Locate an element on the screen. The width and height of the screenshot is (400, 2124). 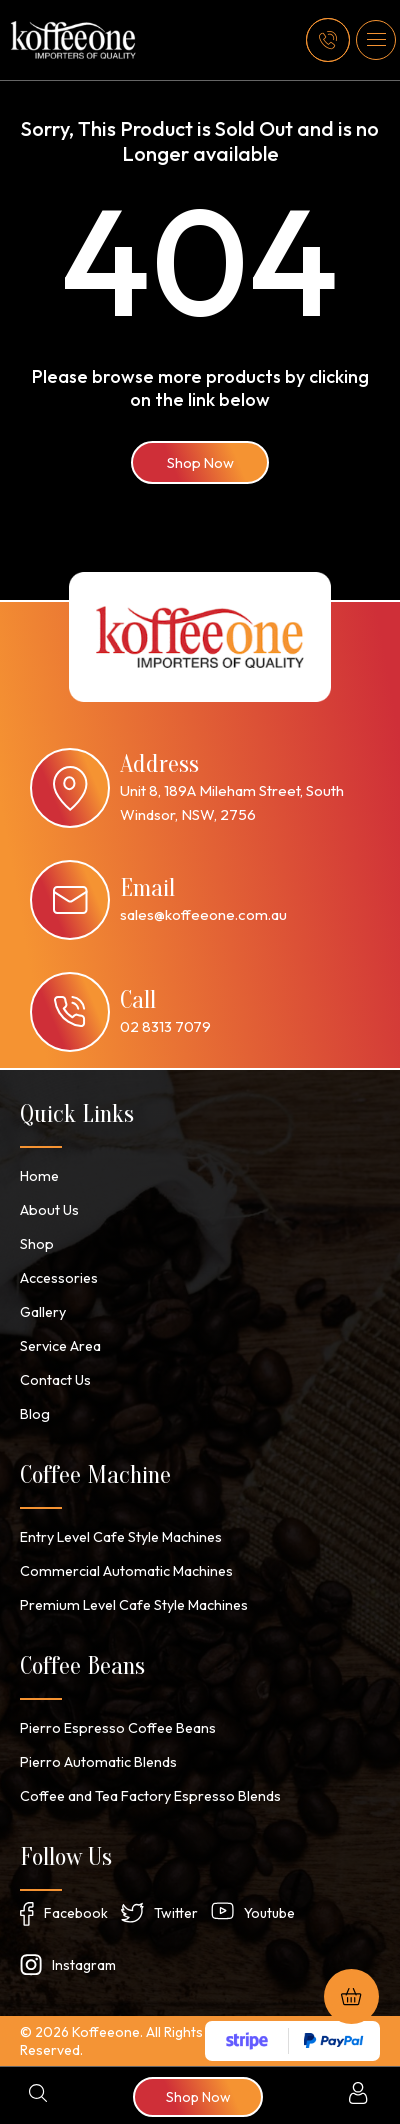
[button] is located at coordinates (376, 40).